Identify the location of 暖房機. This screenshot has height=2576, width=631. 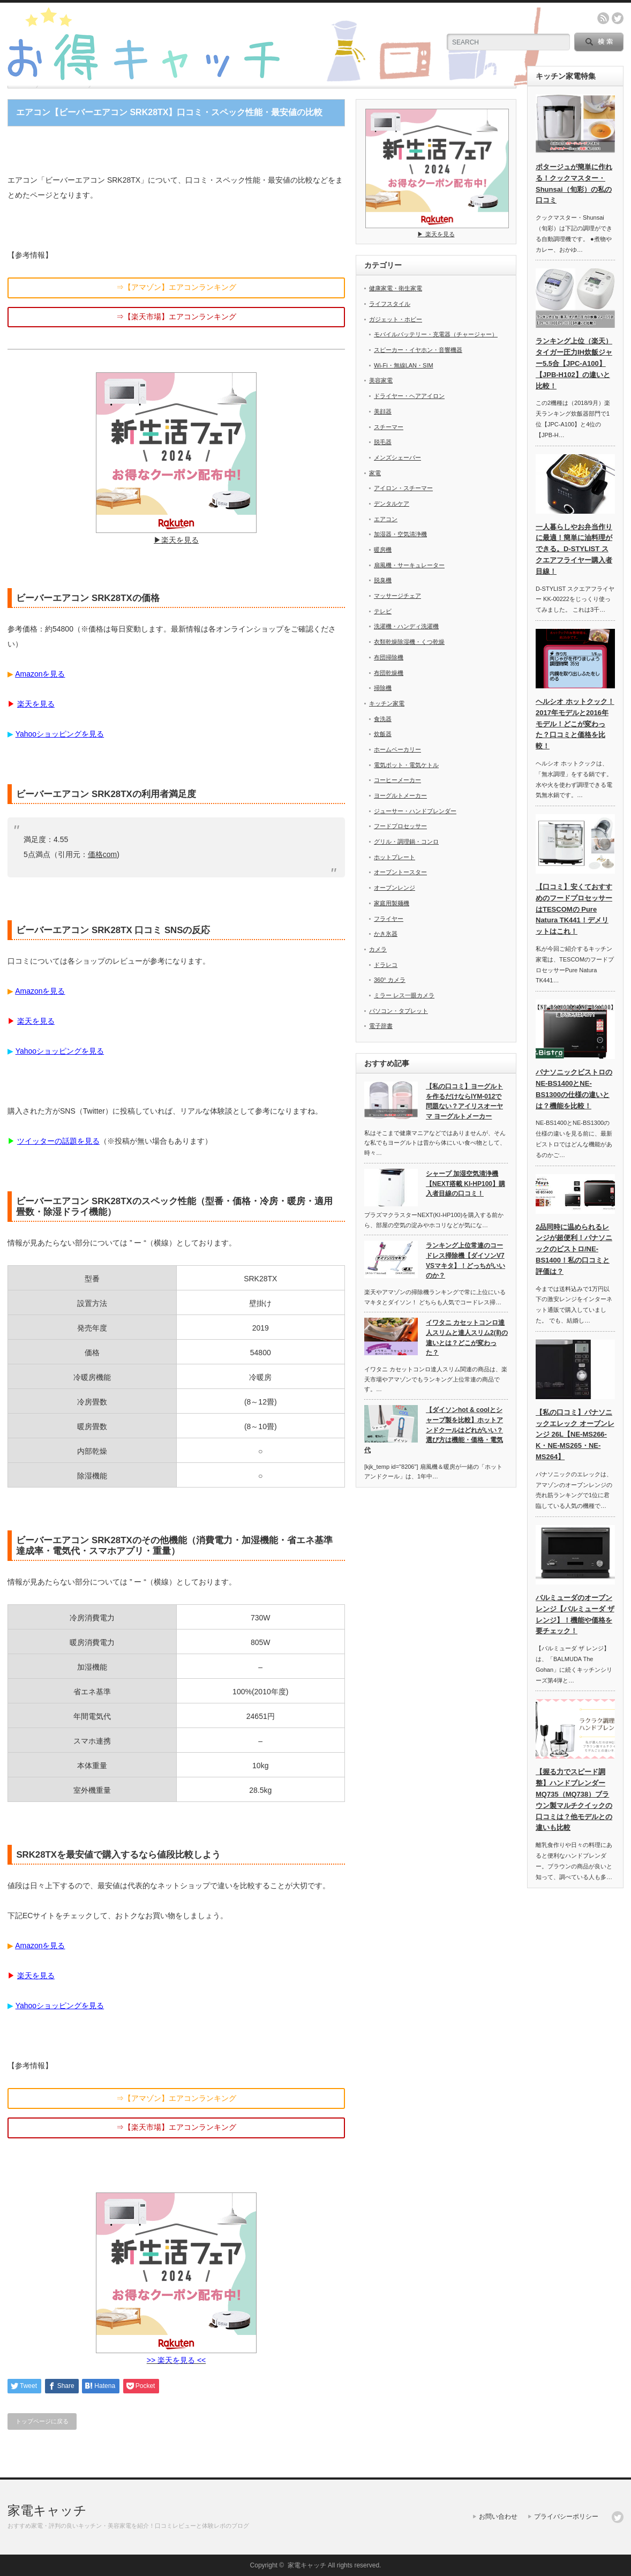
(383, 549).